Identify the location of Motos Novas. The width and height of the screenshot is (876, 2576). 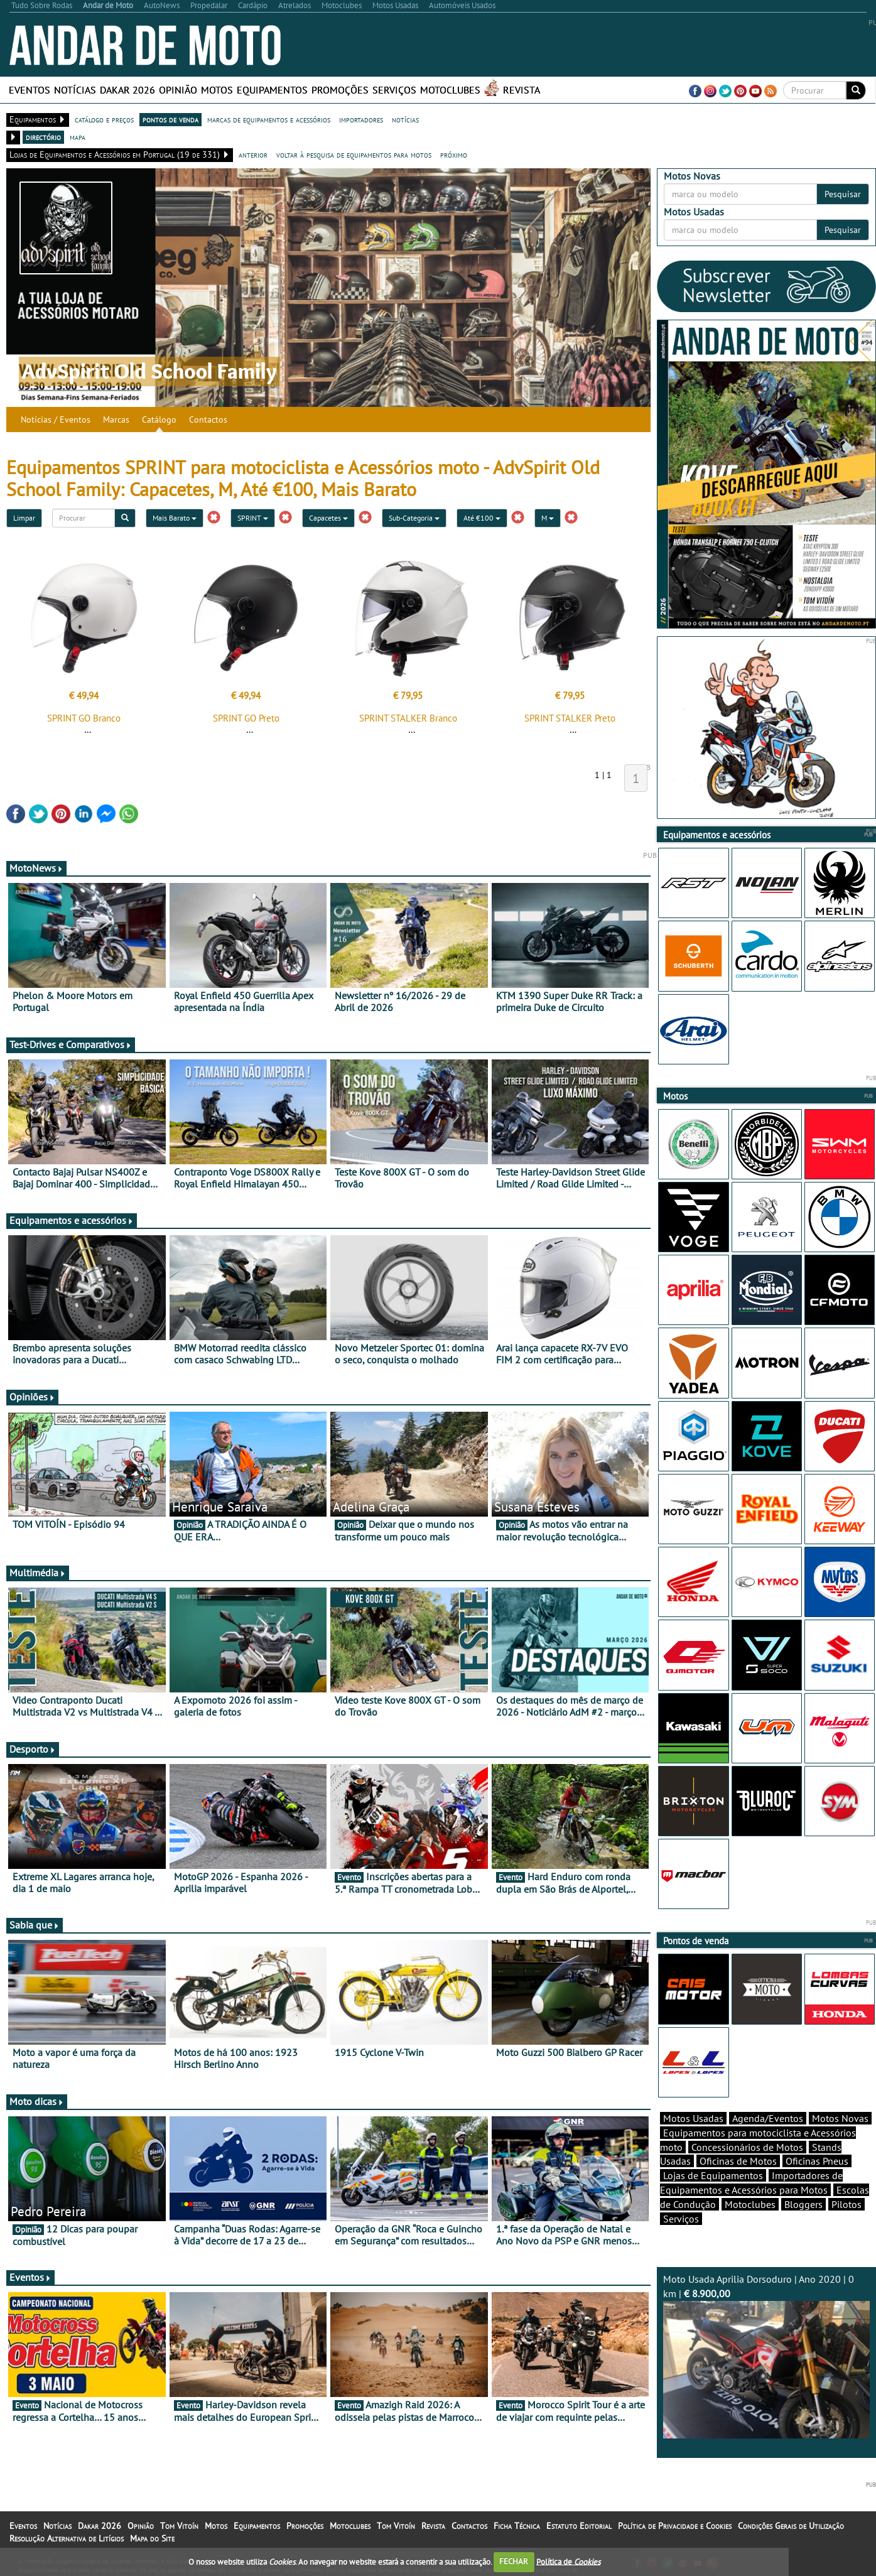
(840, 2118).